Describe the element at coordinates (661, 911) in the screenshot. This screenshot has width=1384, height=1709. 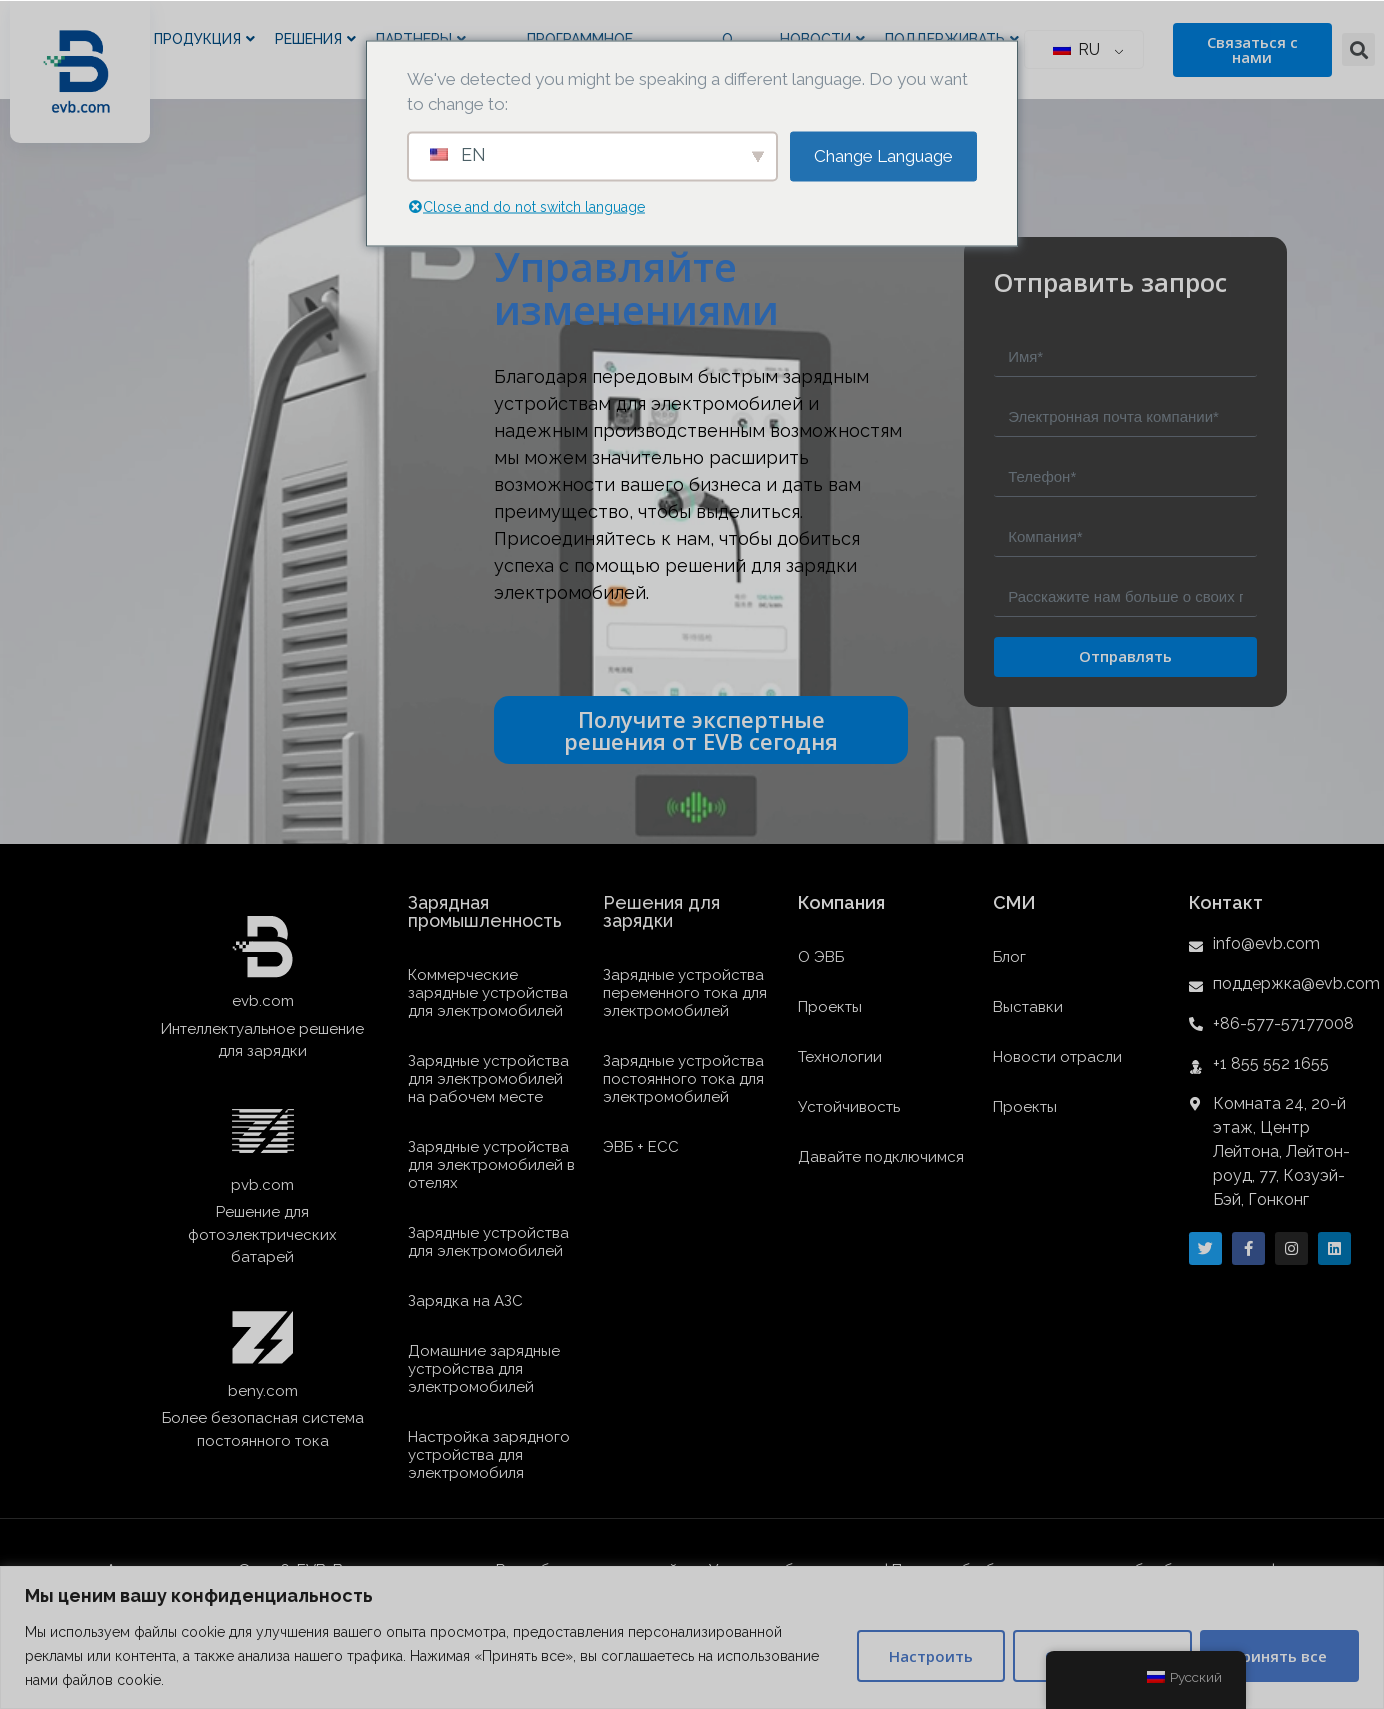
I see `Решения для зарядки` at that location.